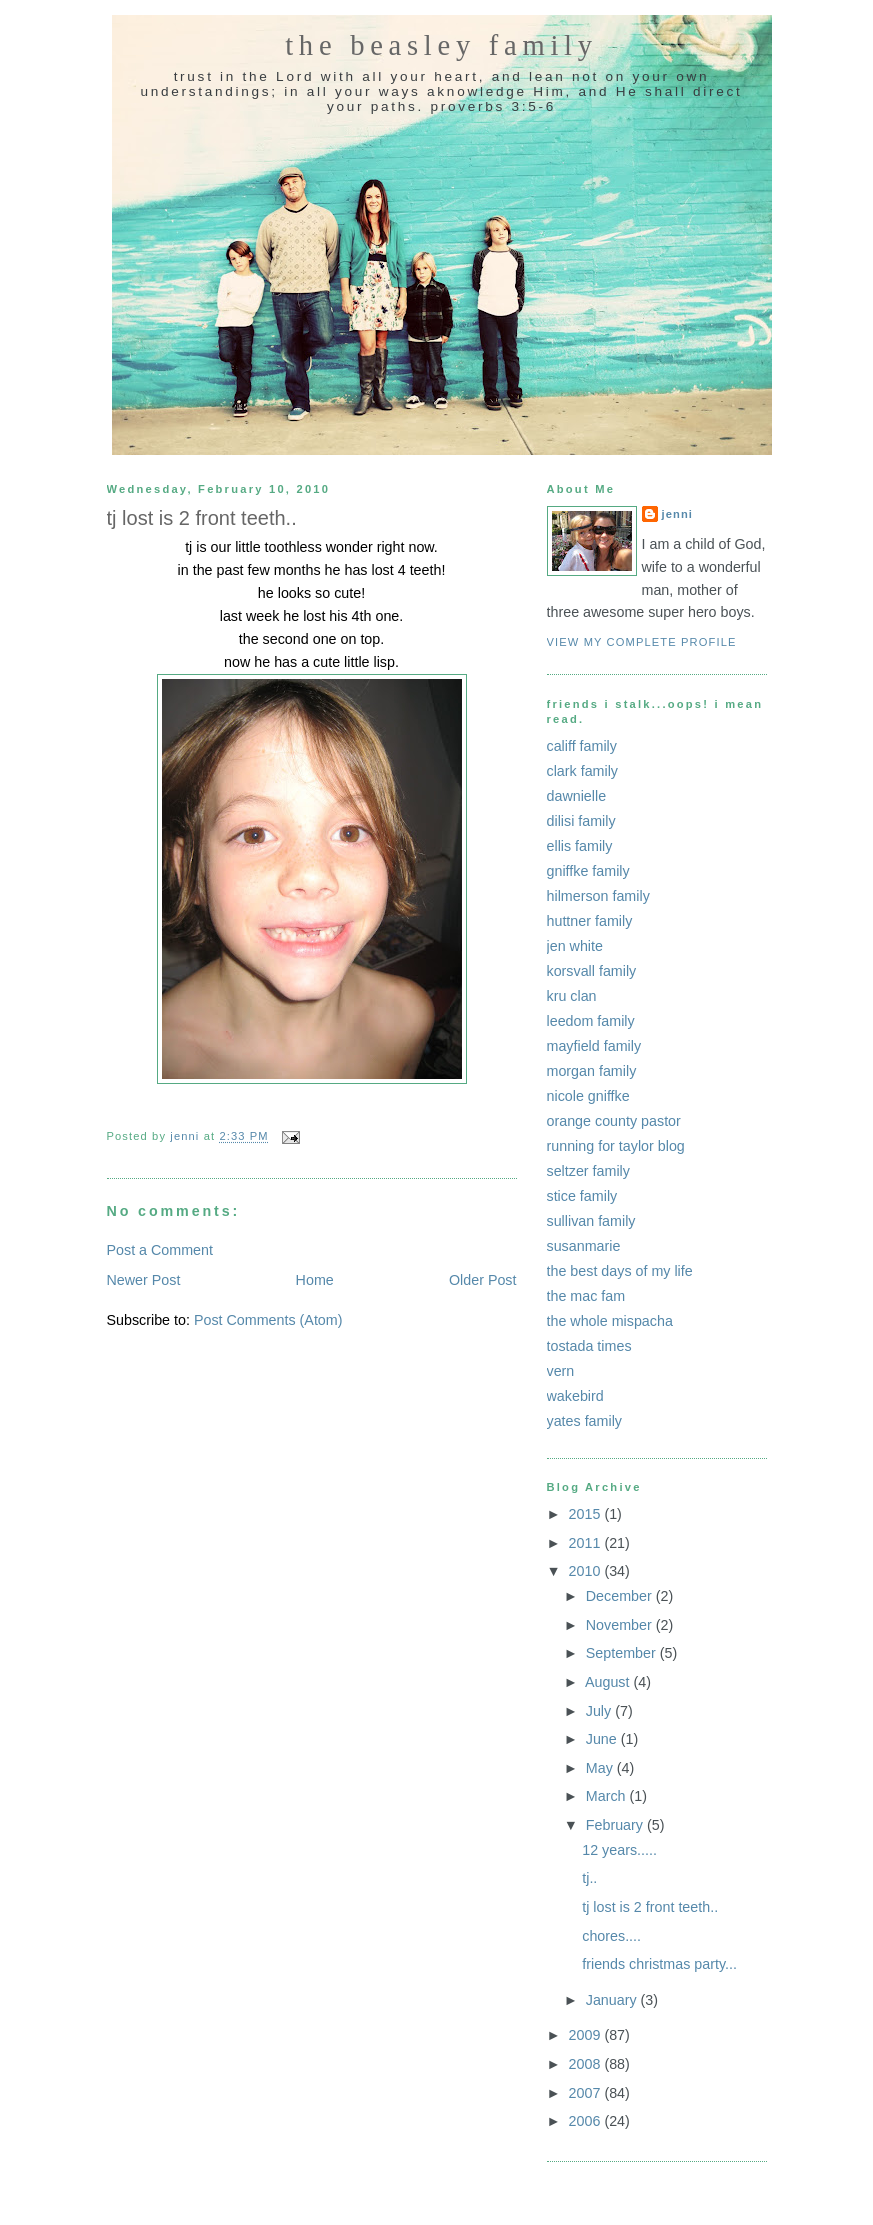  Describe the element at coordinates (620, 1271) in the screenshot. I see `the best days of my life` at that location.